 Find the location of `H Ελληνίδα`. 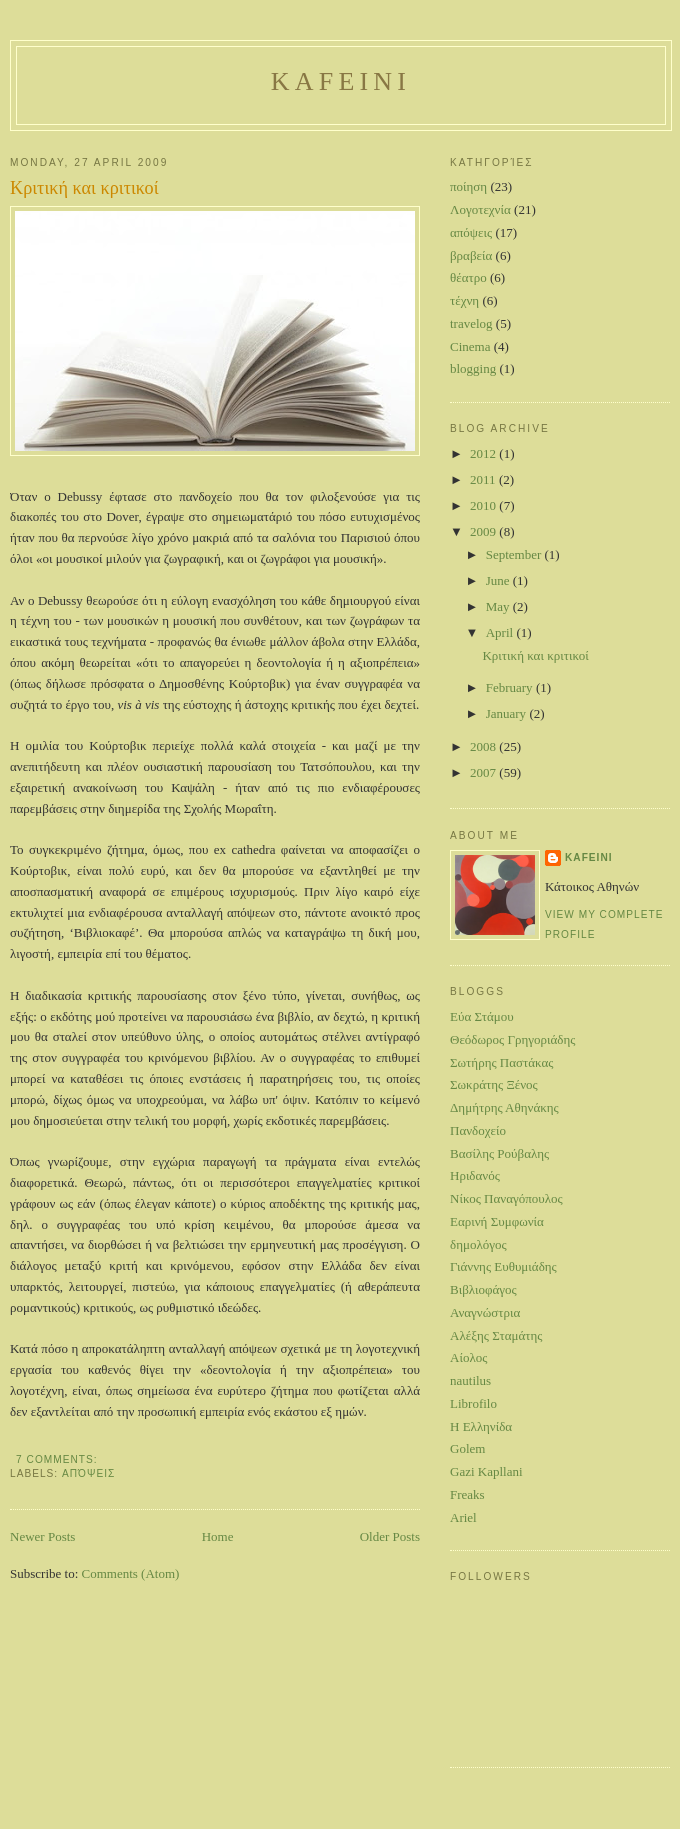

H Ελληνίδα is located at coordinates (481, 1426).